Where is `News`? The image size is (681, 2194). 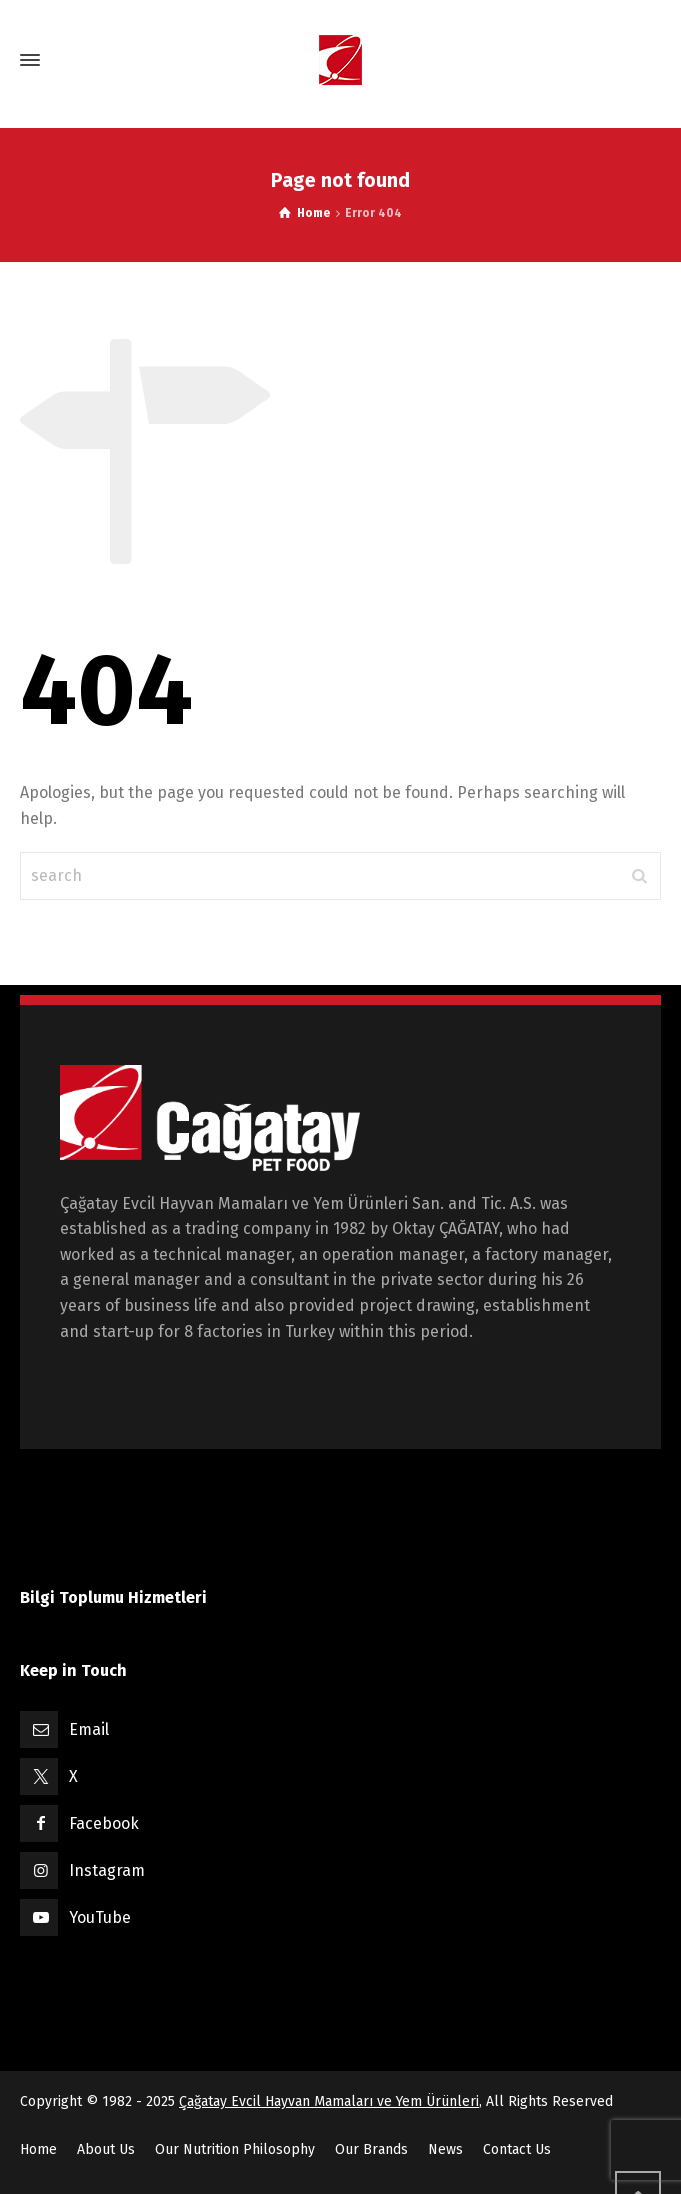
News is located at coordinates (445, 2149).